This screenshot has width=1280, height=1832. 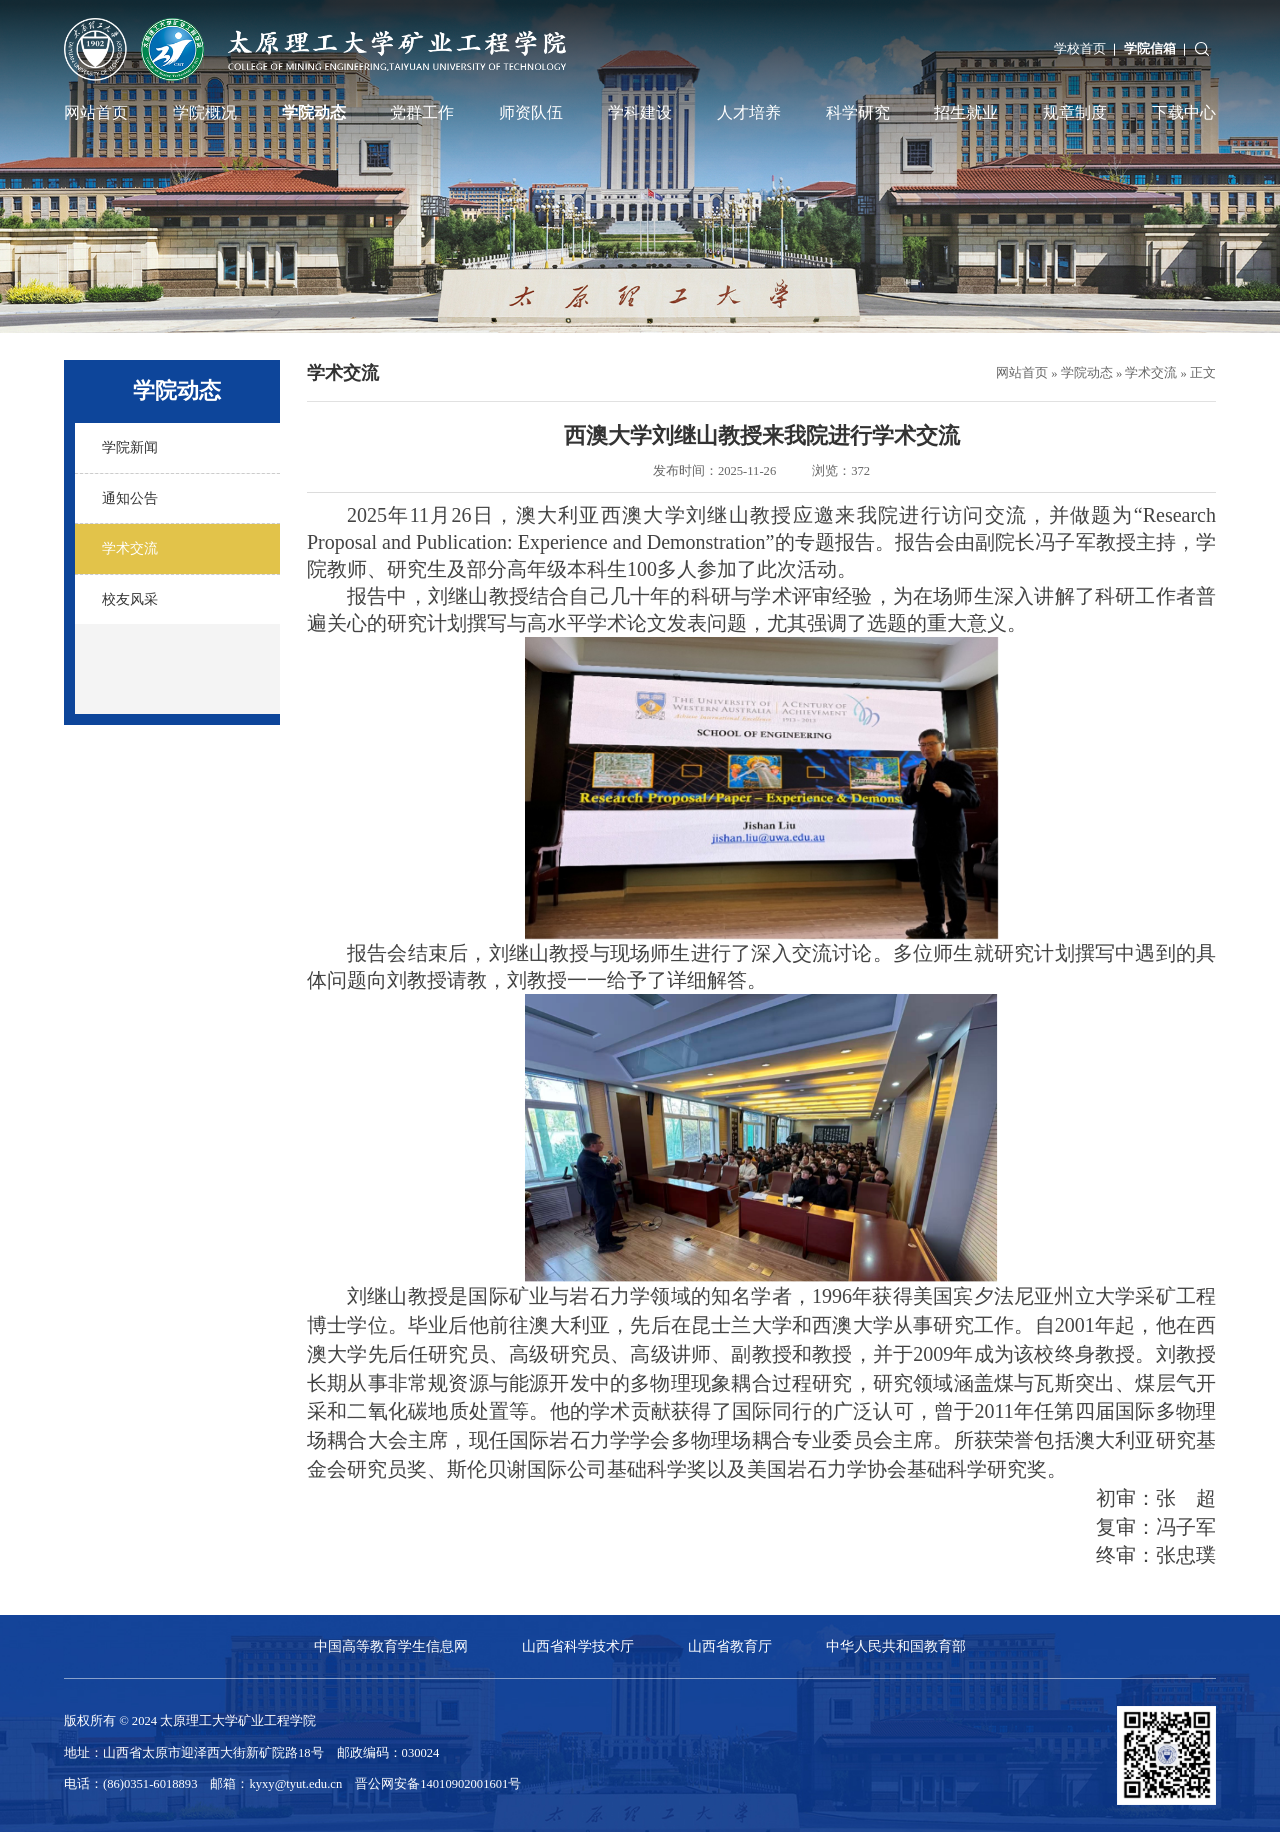 I want to click on 学院动态, so click(x=314, y=113).